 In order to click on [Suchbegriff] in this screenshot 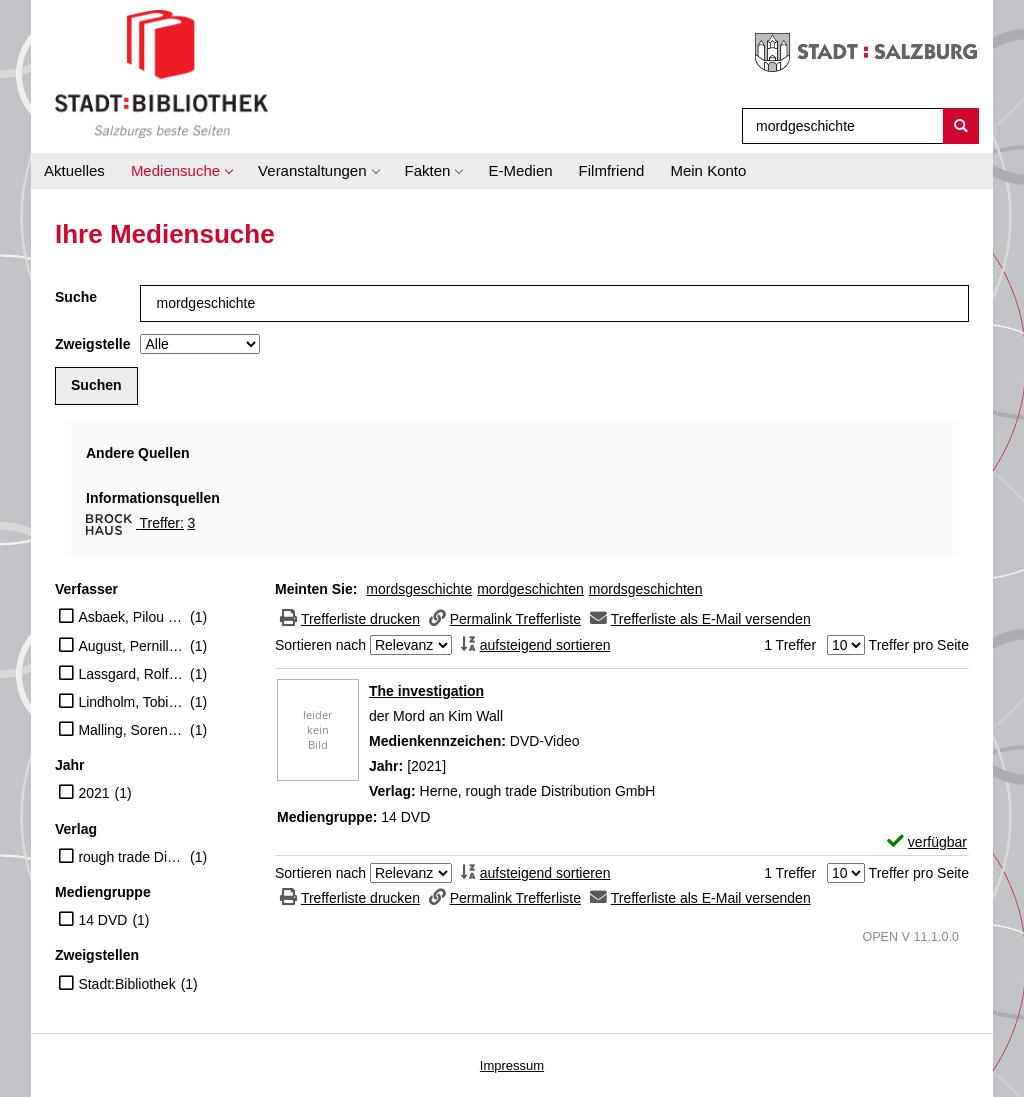, I will do `click(838, 126)`.